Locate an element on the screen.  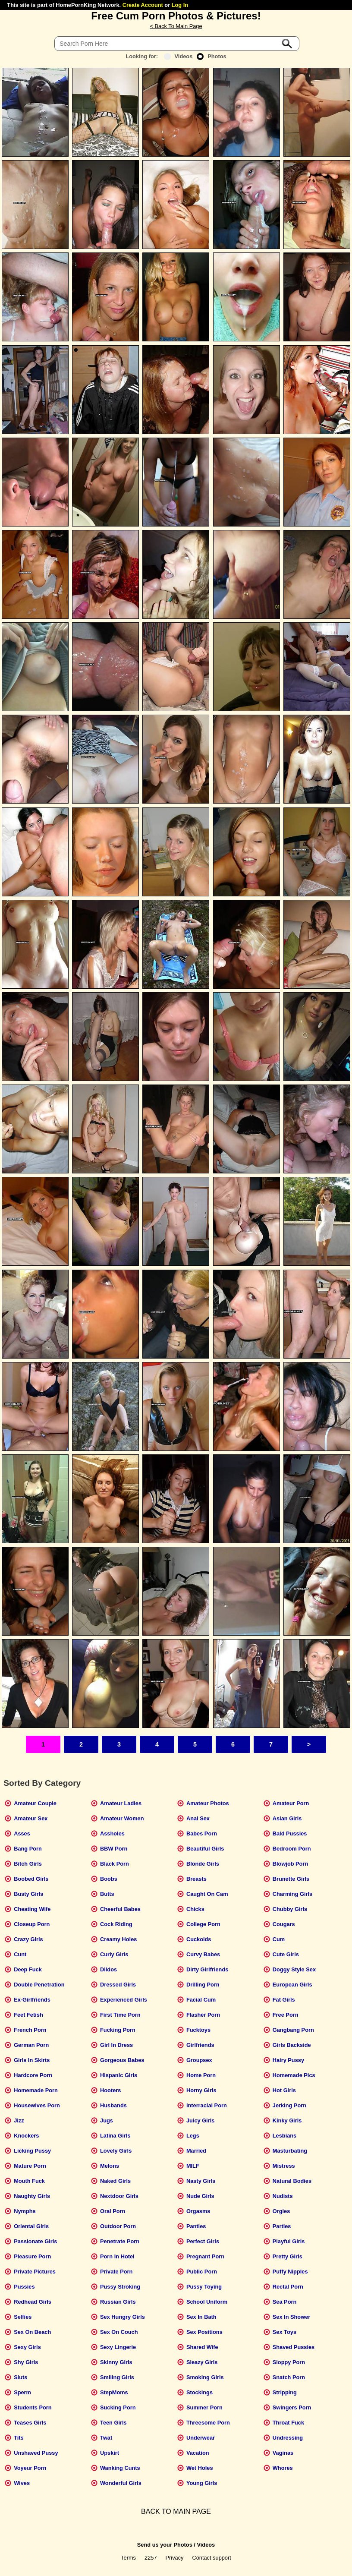
Dirty Girlfriends is located at coordinates (207, 1969).